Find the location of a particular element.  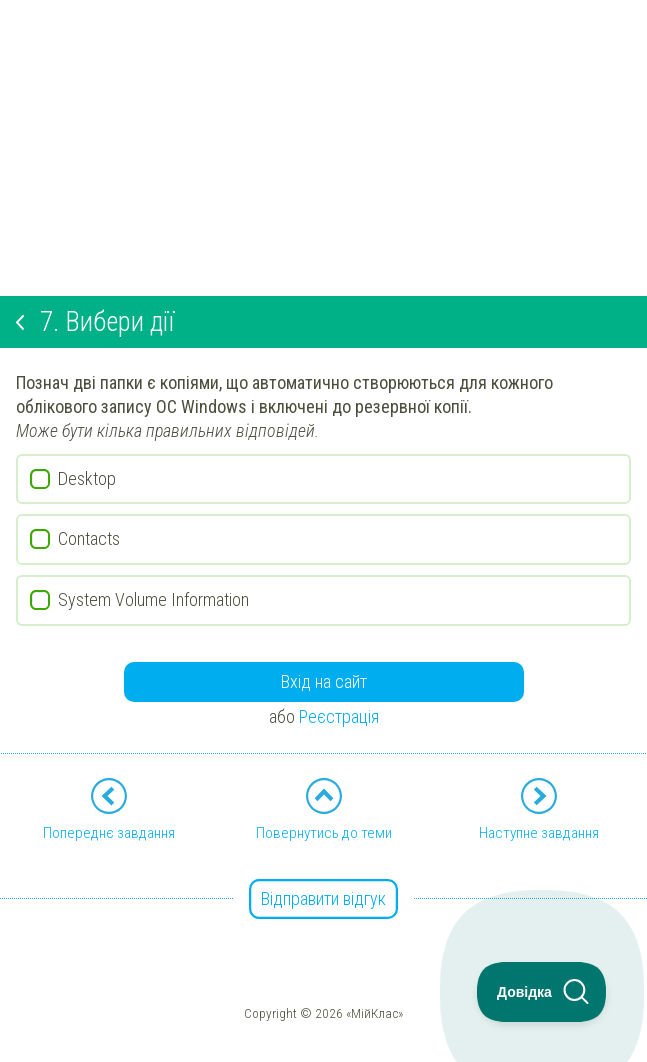

[Toggle Customer Support] is located at coordinates (542, 992).